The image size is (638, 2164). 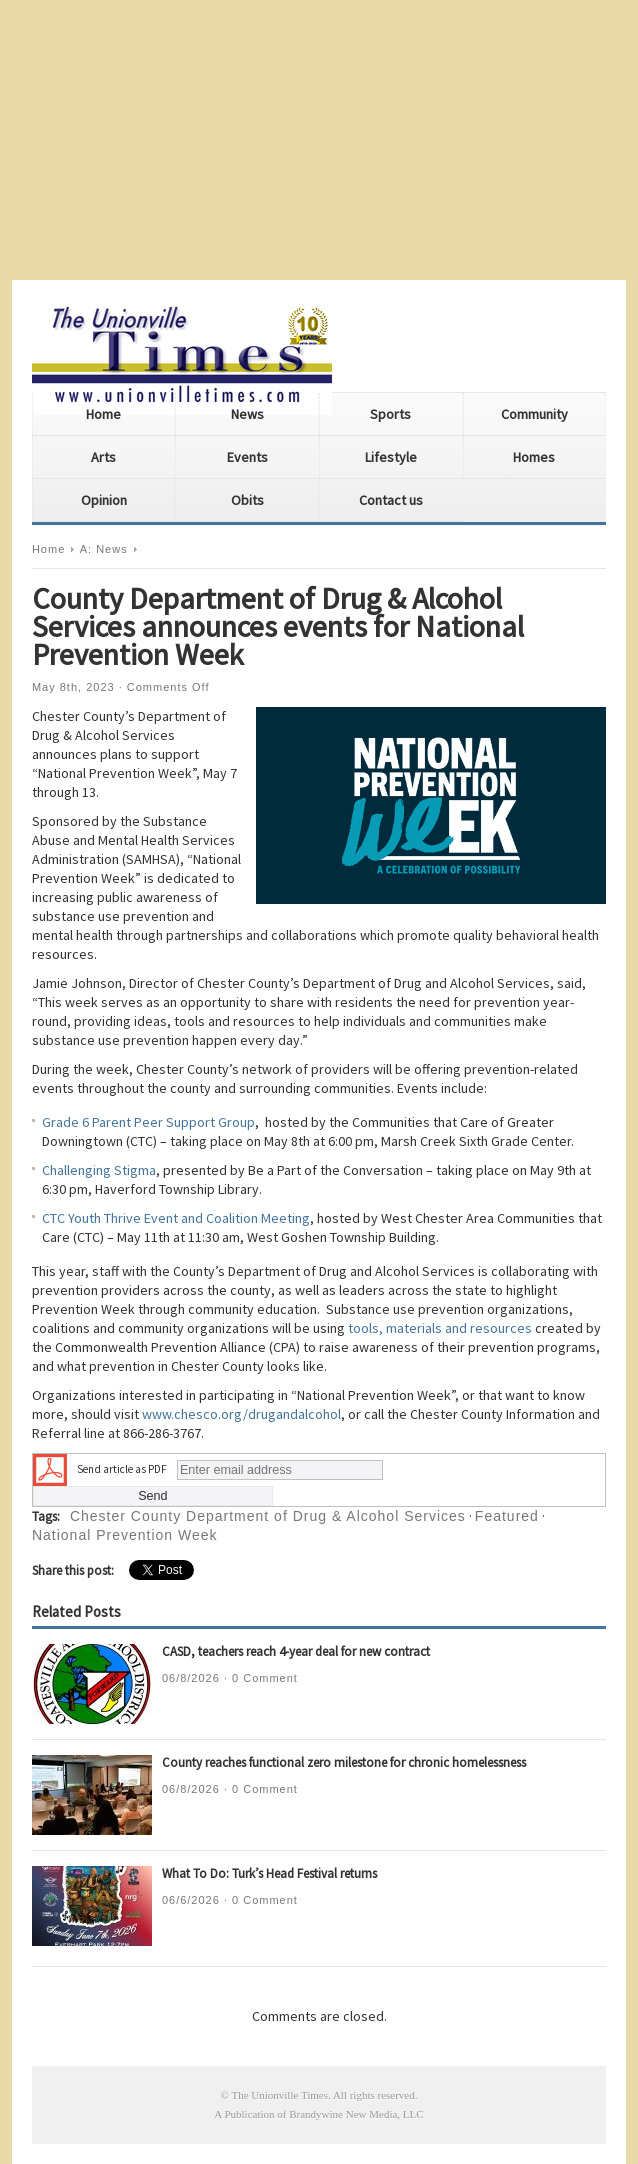 What do you see at coordinates (507, 1516) in the screenshot?
I see `Featured` at bounding box center [507, 1516].